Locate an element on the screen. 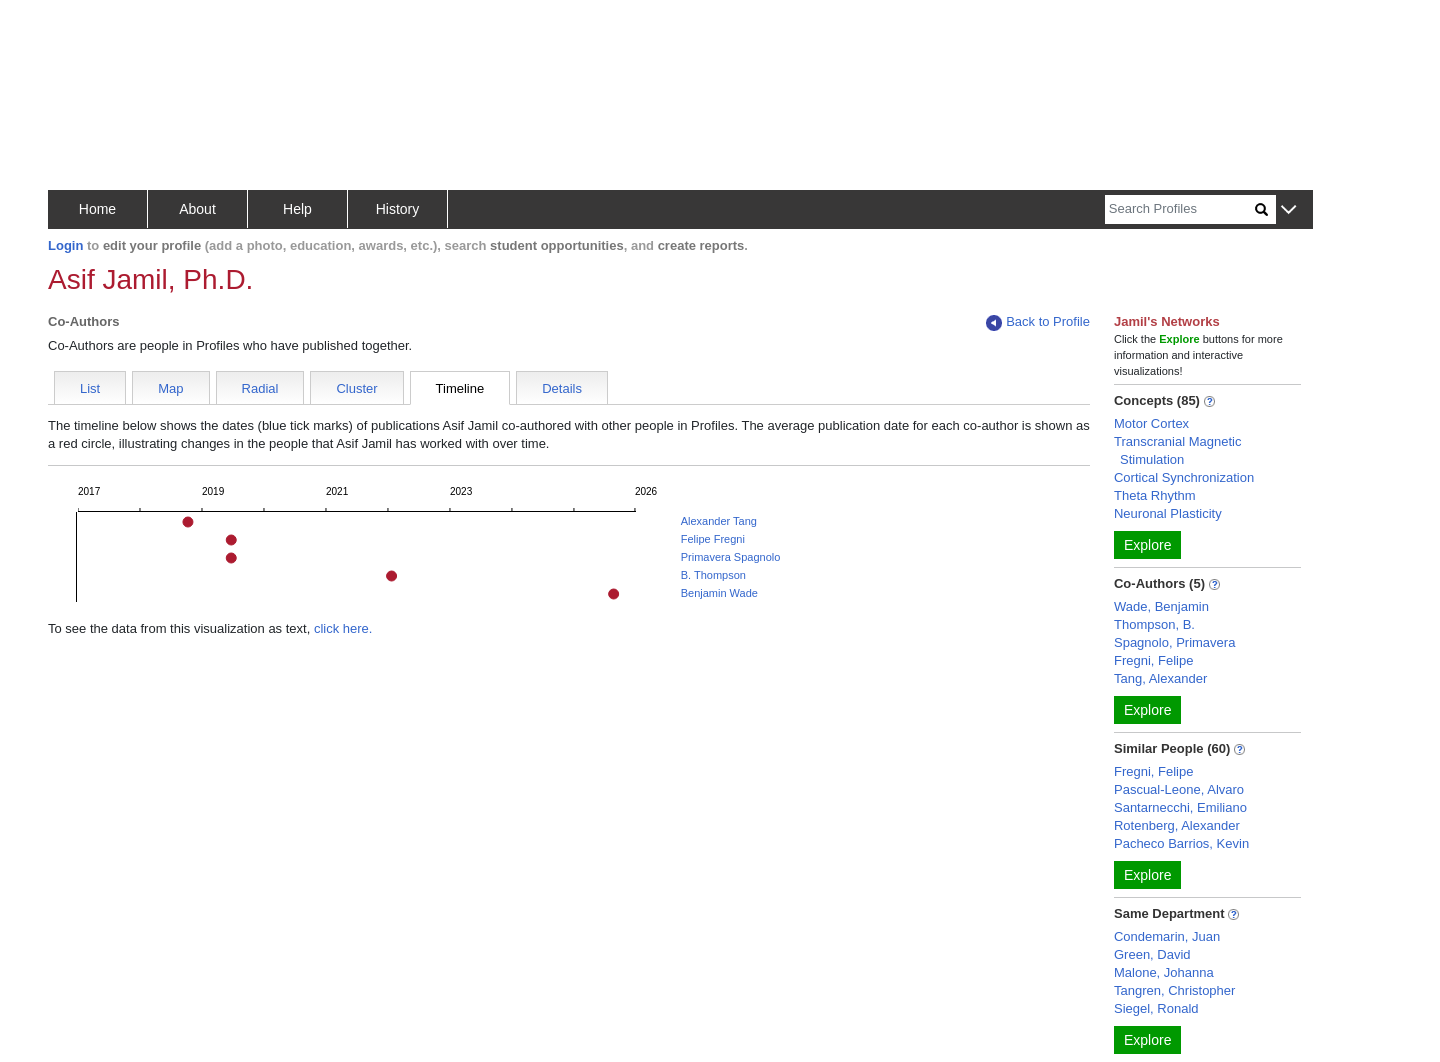 This screenshot has height=1062, width=1440. Fregni, Felipe is located at coordinates (1153, 660).